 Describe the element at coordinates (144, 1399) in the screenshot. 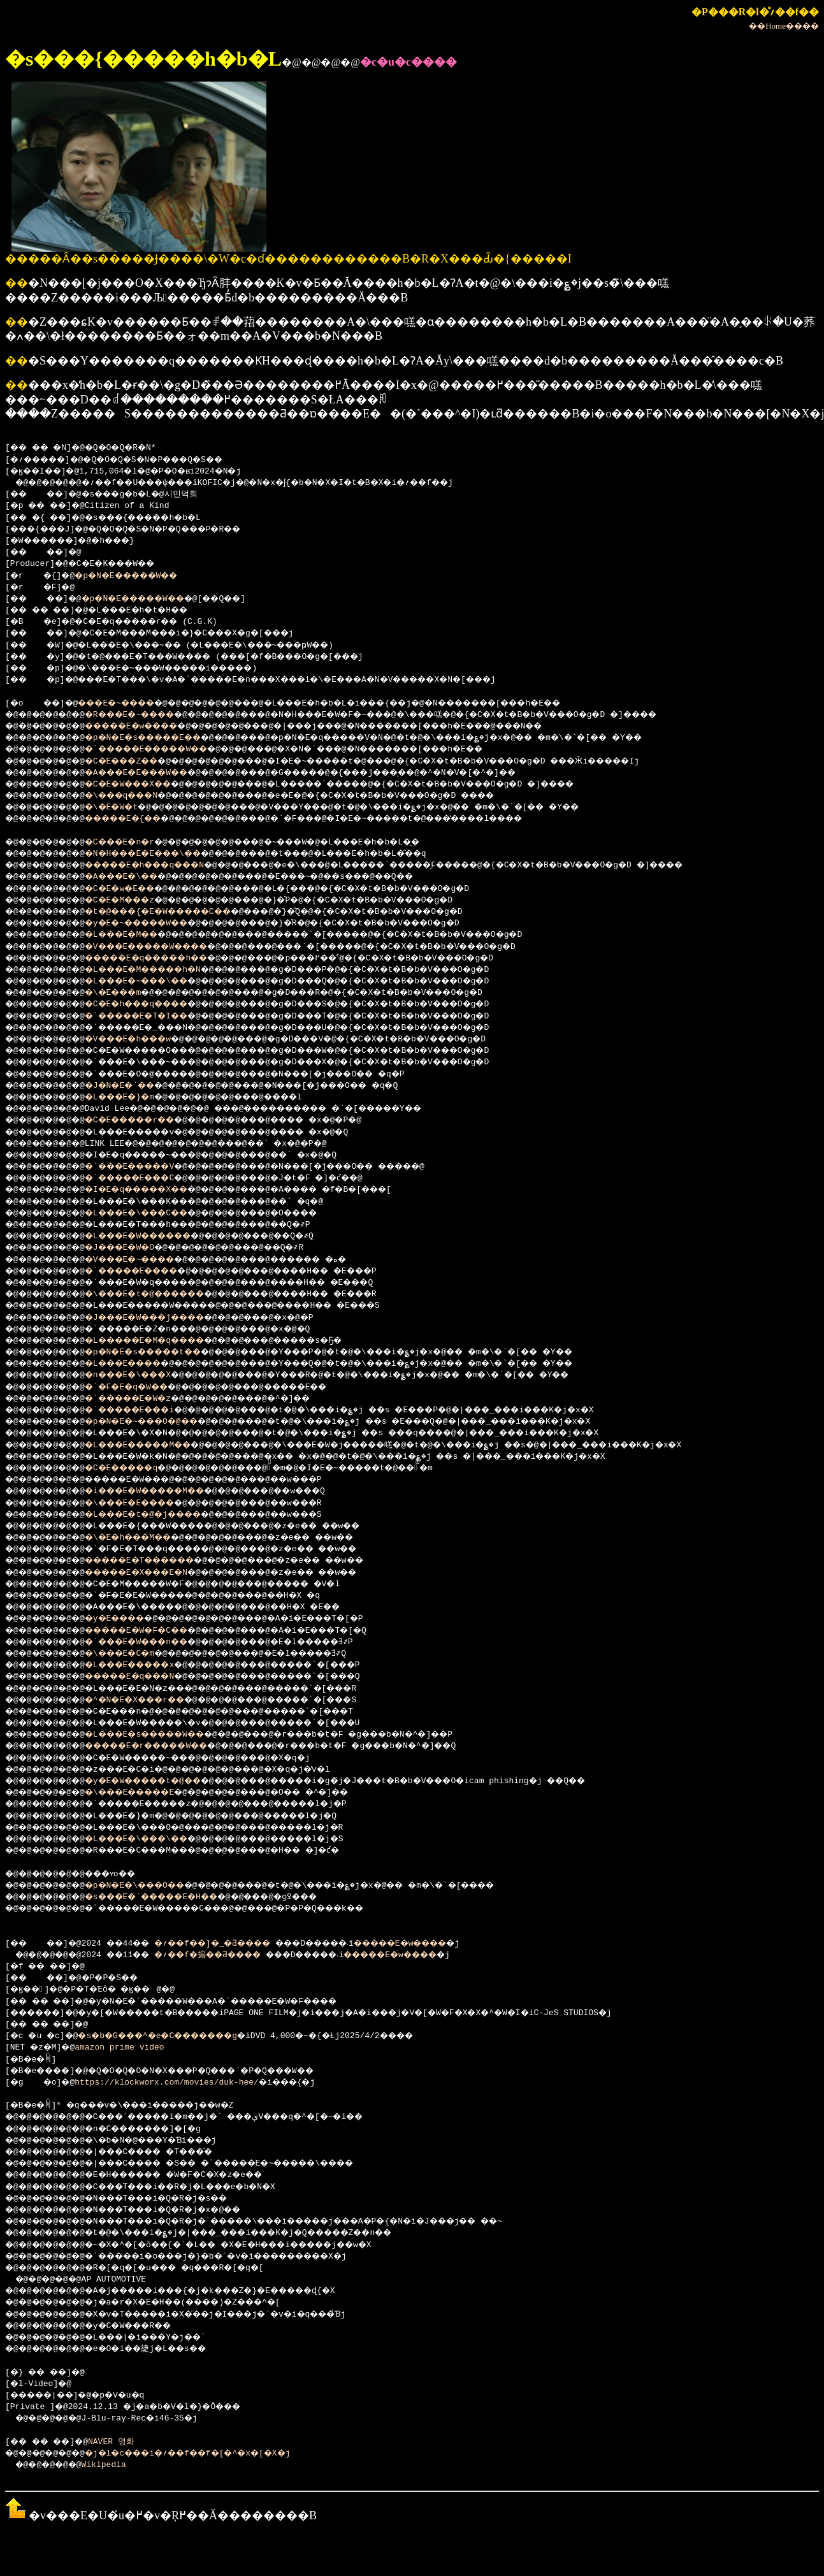

I see `�`�����E�W�z` at that location.